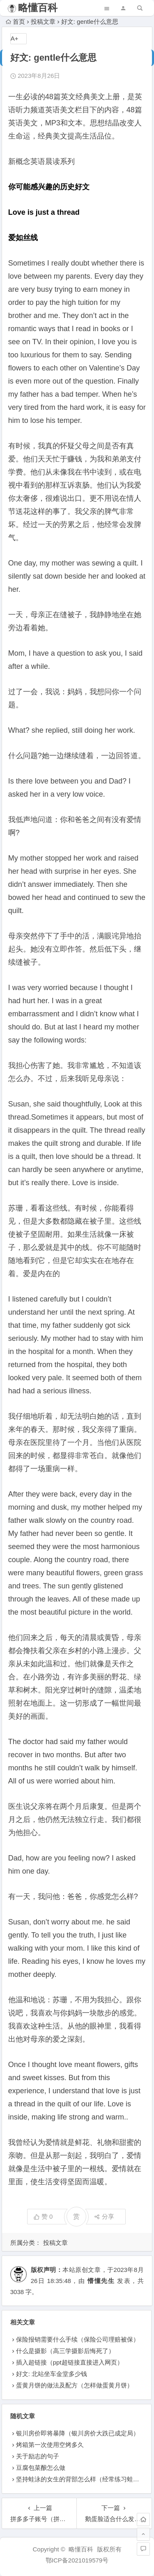  What do you see at coordinates (104, 2216) in the screenshot?
I see `分享` at bounding box center [104, 2216].